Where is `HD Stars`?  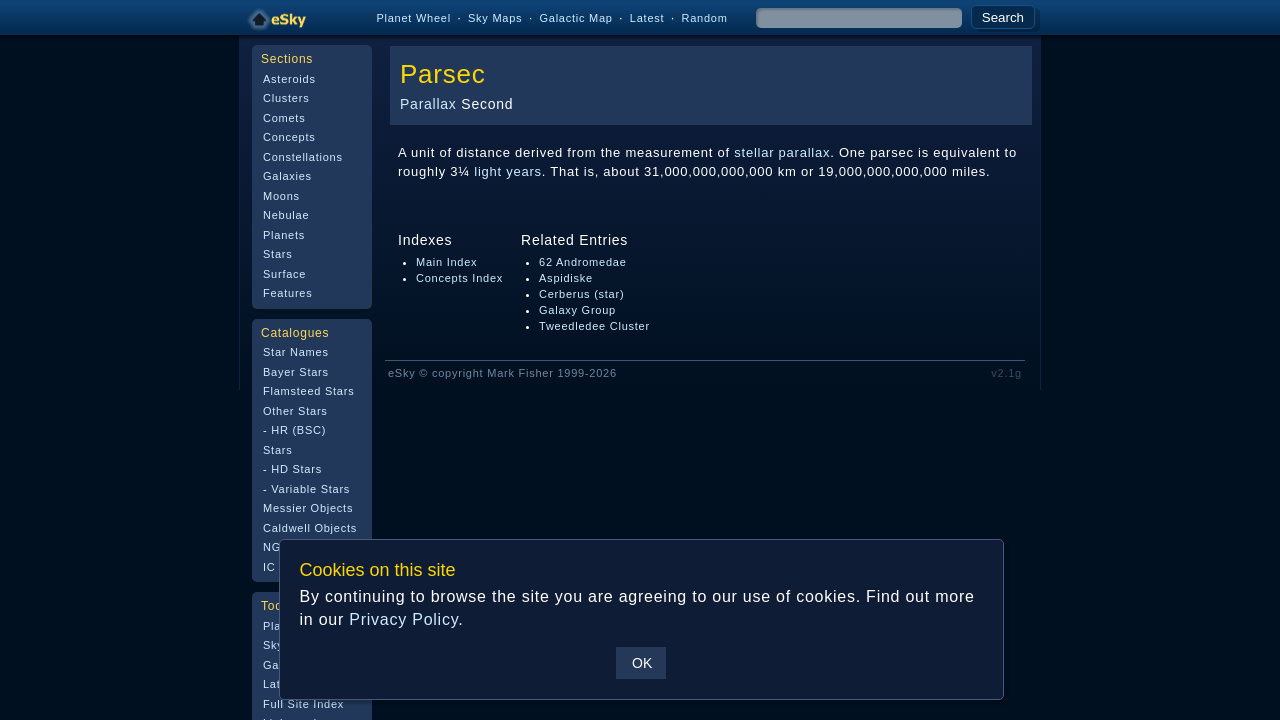 HD Stars is located at coordinates (296, 469).